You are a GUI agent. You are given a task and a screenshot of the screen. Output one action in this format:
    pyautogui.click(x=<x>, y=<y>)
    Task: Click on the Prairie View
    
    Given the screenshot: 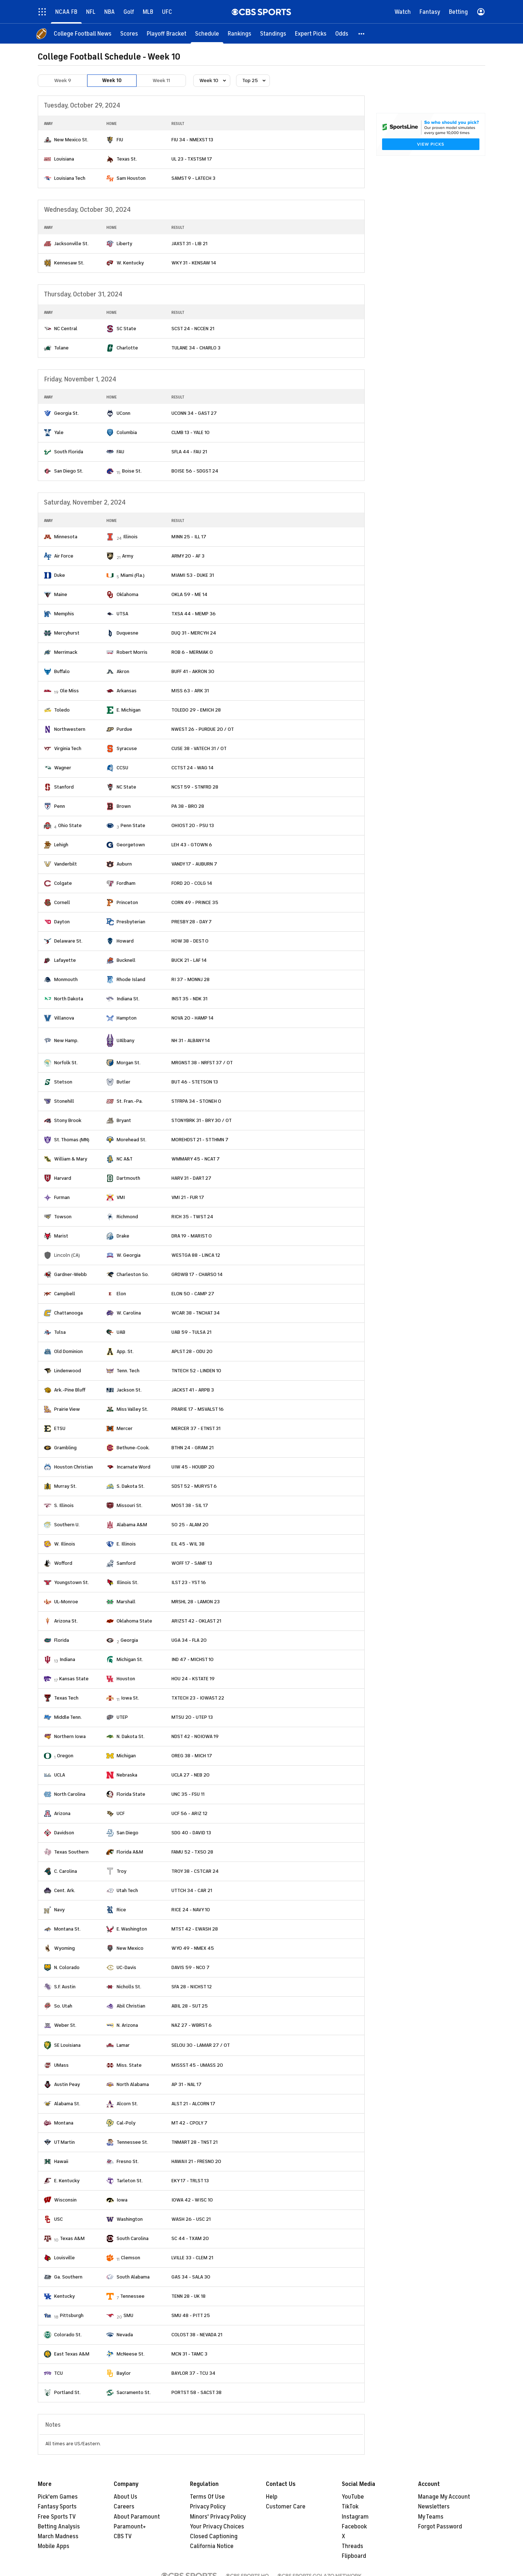 What is the action you would take?
    pyautogui.click(x=67, y=1409)
    